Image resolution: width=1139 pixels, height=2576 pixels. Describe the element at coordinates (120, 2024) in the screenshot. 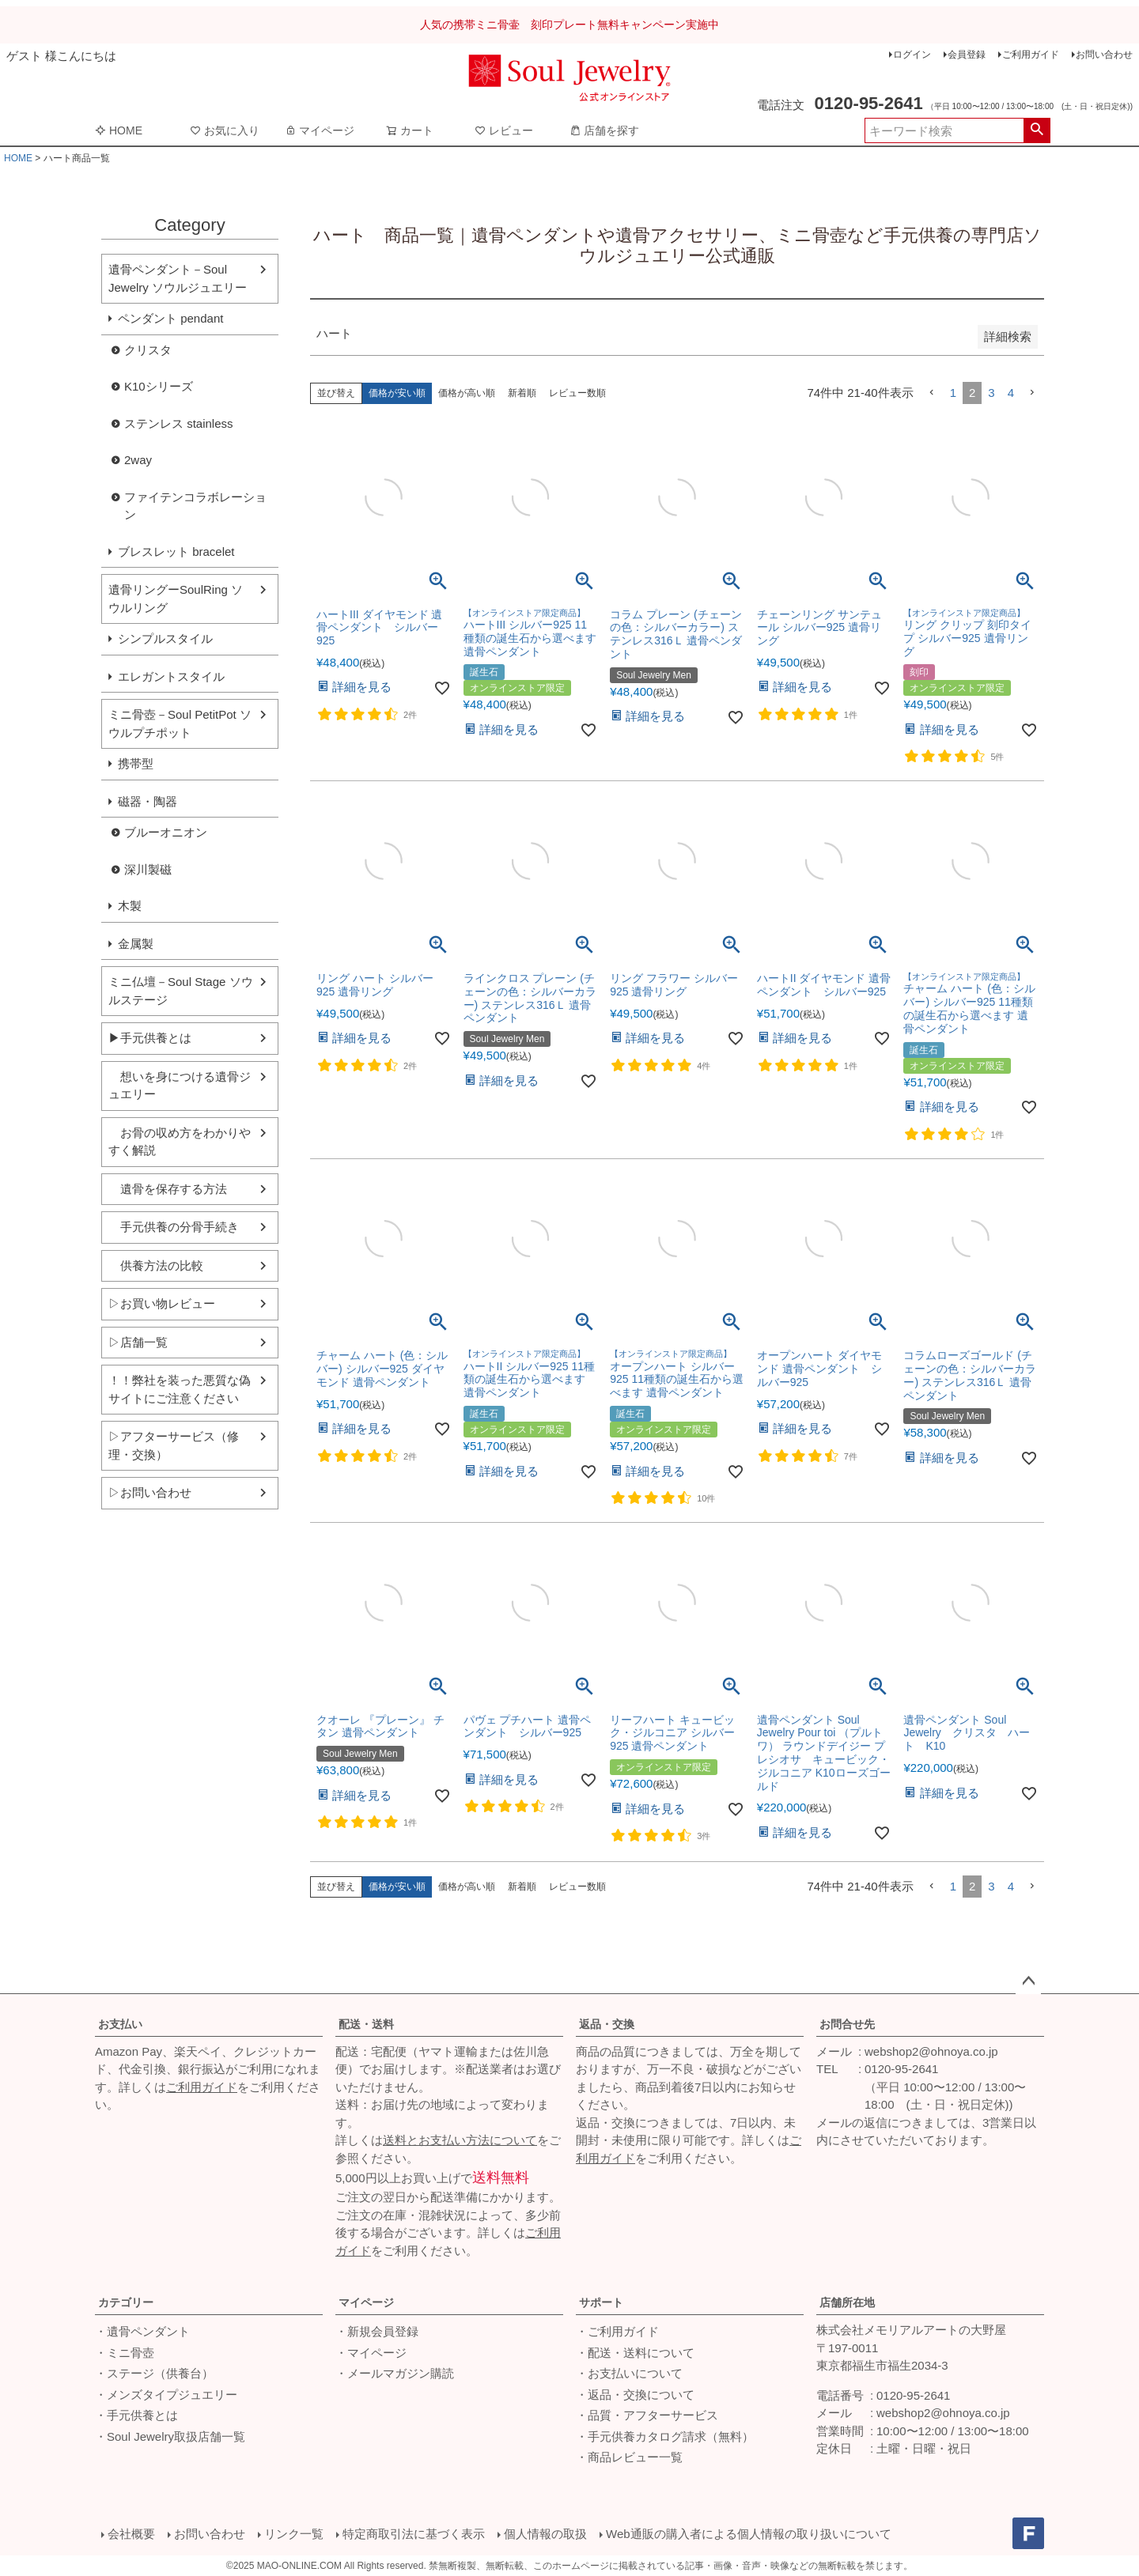

I see `お支払い` at that location.